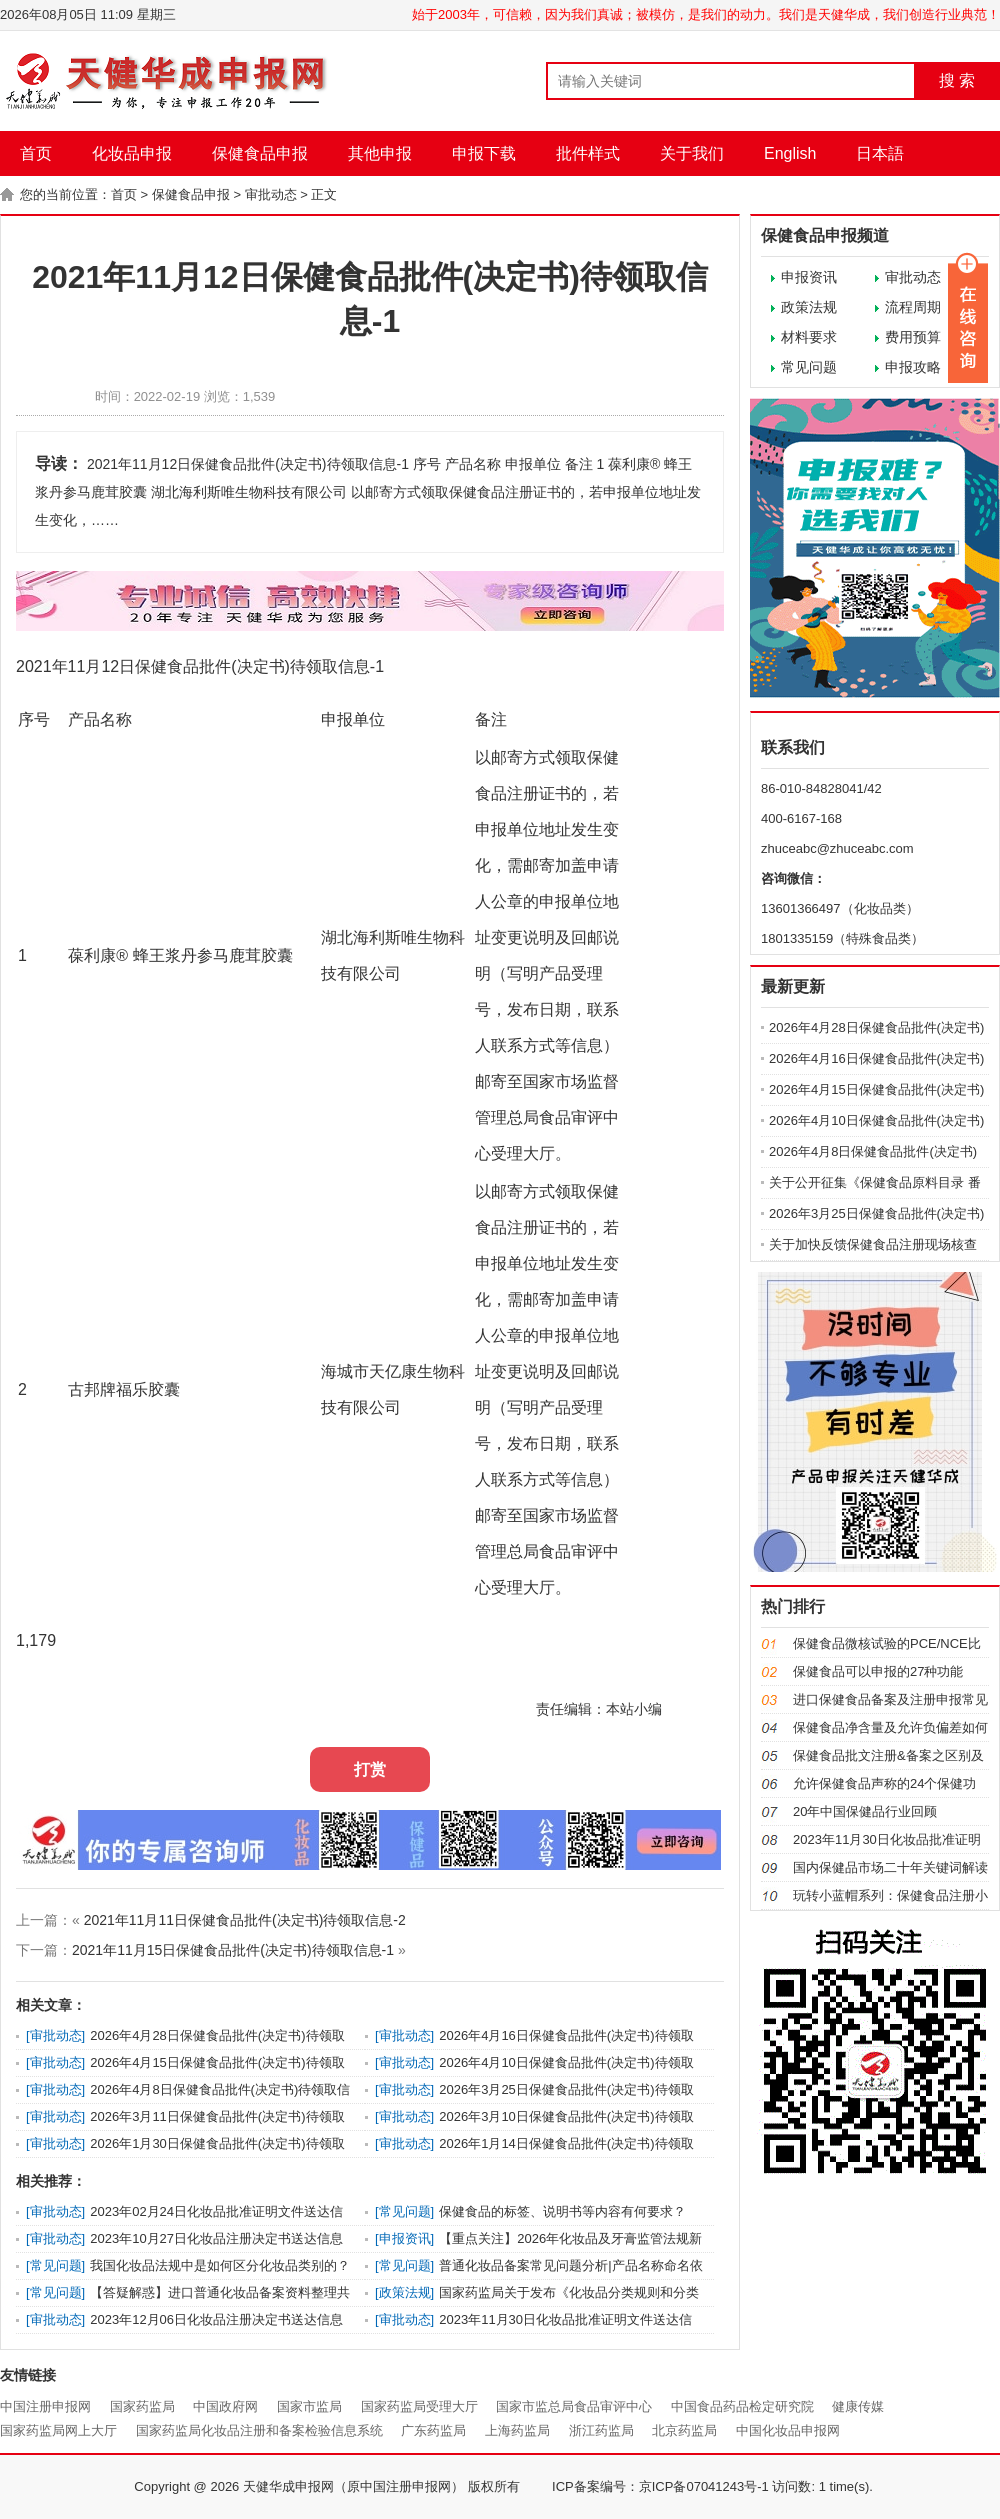 The width and height of the screenshot is (1000, 2519). What do you see at coordinates (484, 153) in the screenshot?
I see `申报下载` at bounding box center [484, 153].